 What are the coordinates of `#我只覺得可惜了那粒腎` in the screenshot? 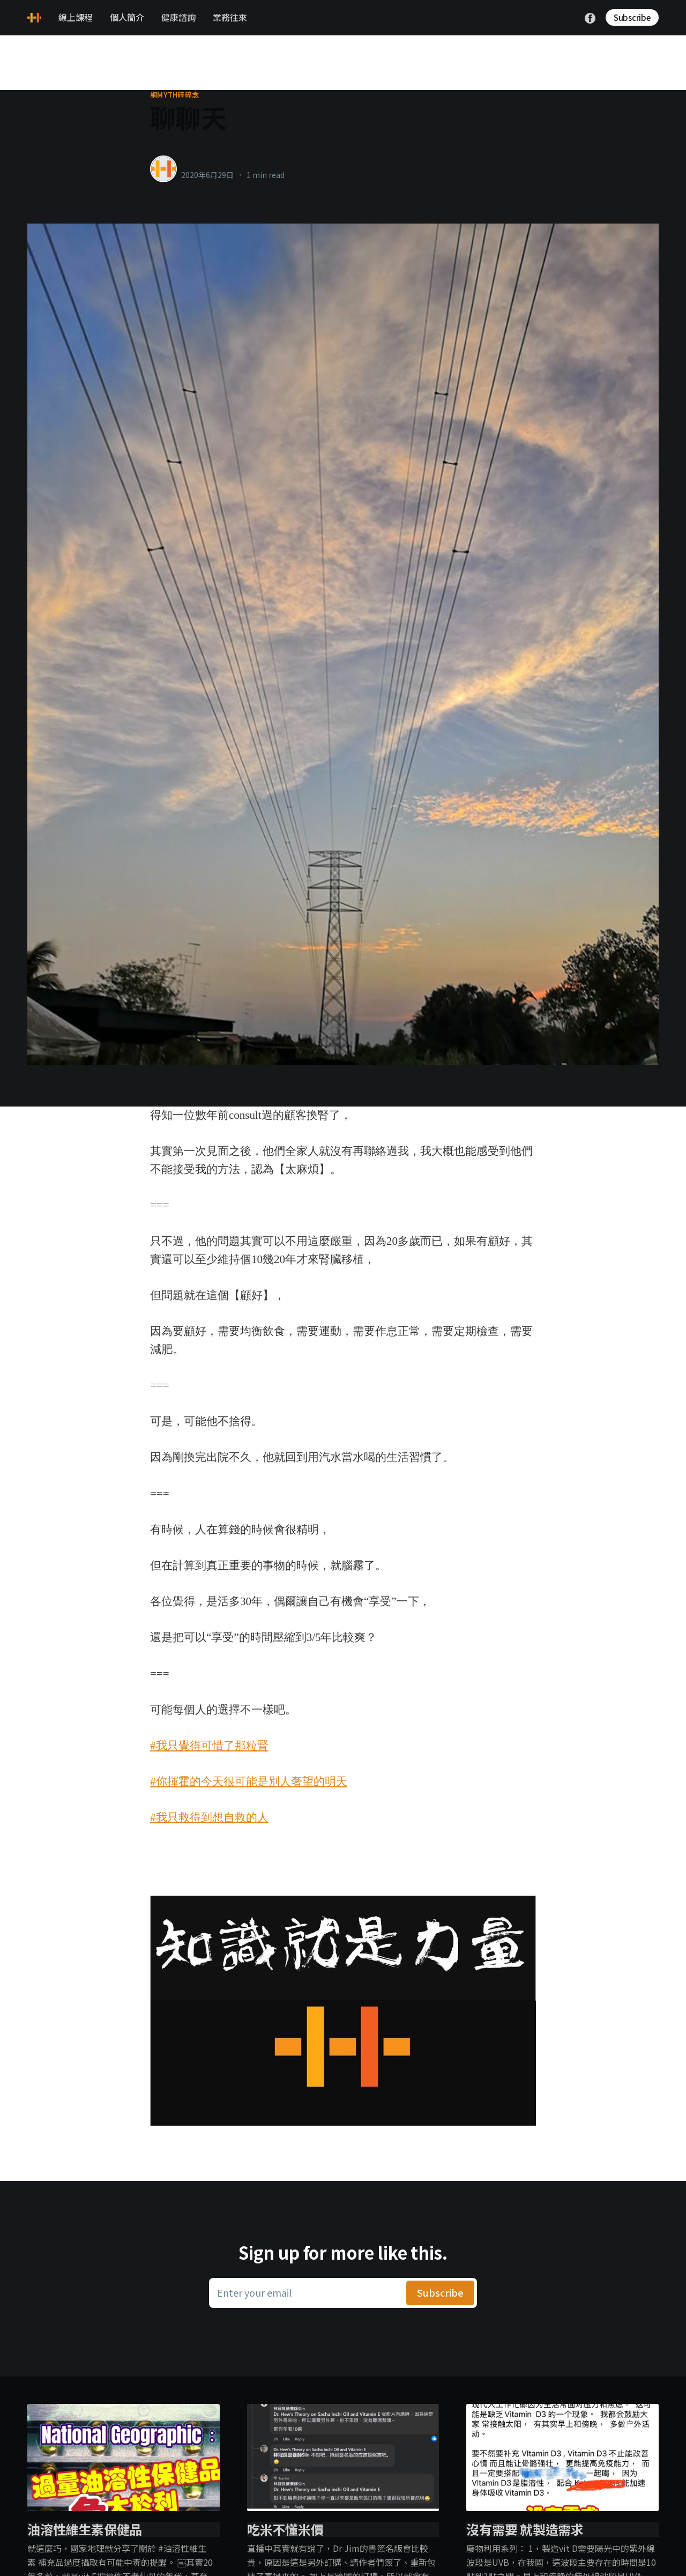 It's located at (209, 1745).